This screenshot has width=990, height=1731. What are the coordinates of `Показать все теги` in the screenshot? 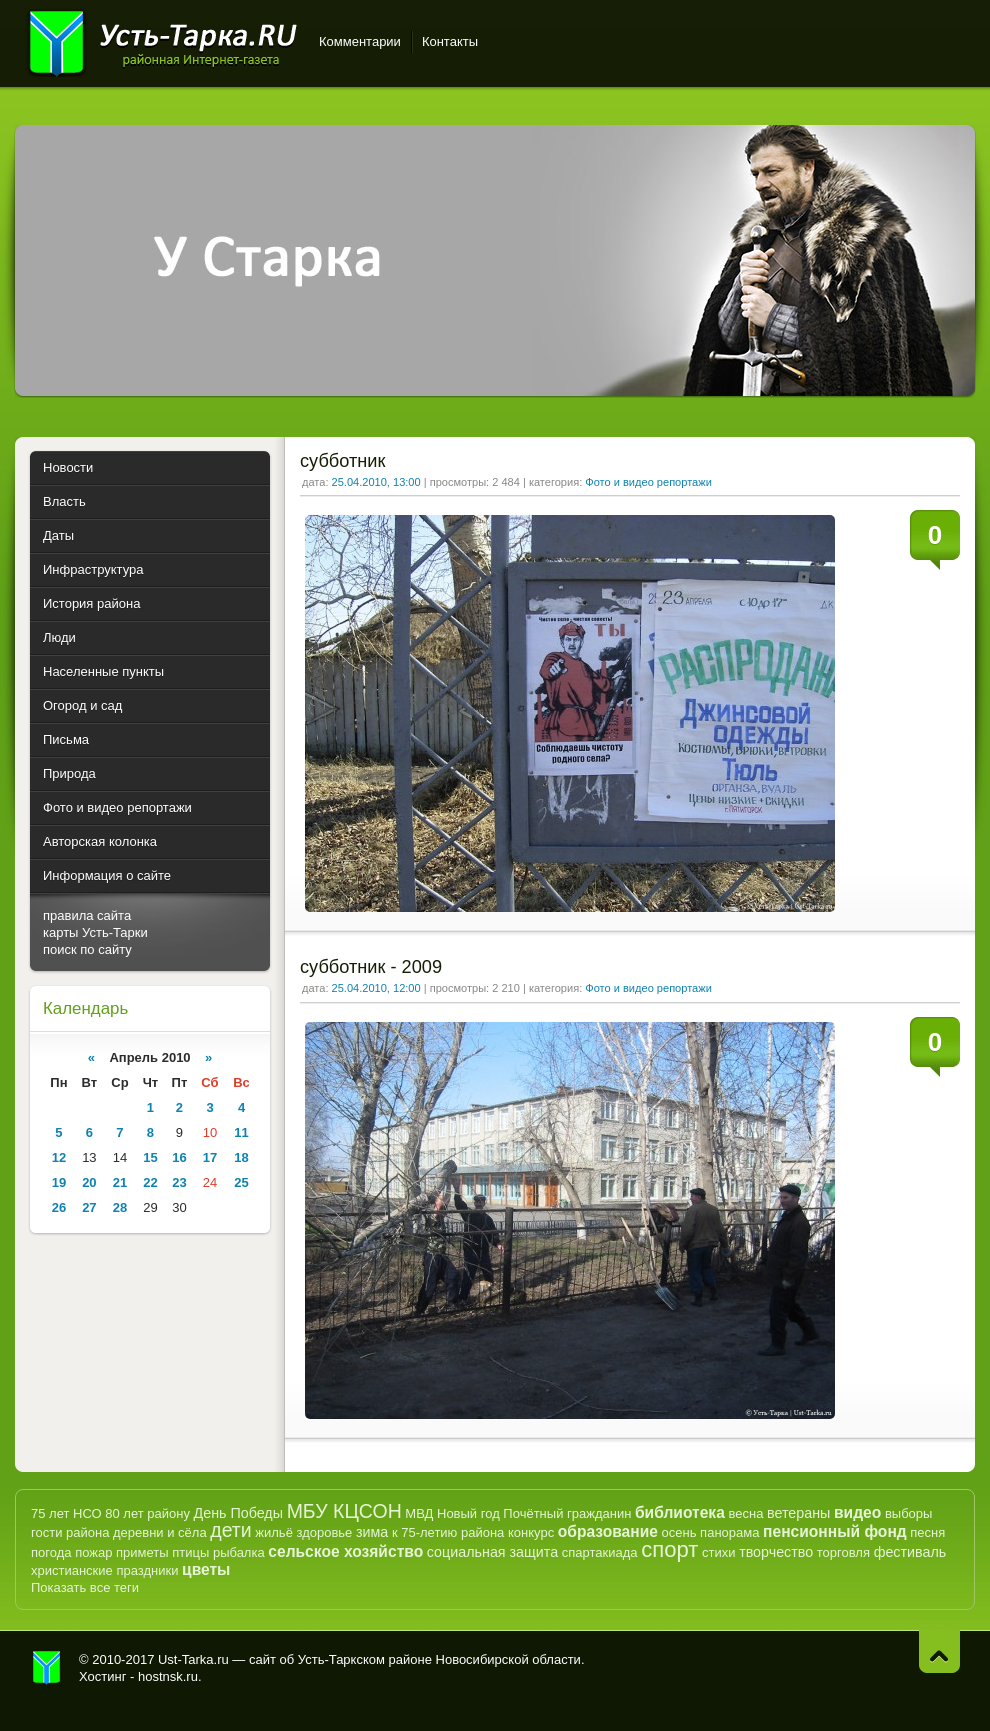 It's located at (85, 1587).